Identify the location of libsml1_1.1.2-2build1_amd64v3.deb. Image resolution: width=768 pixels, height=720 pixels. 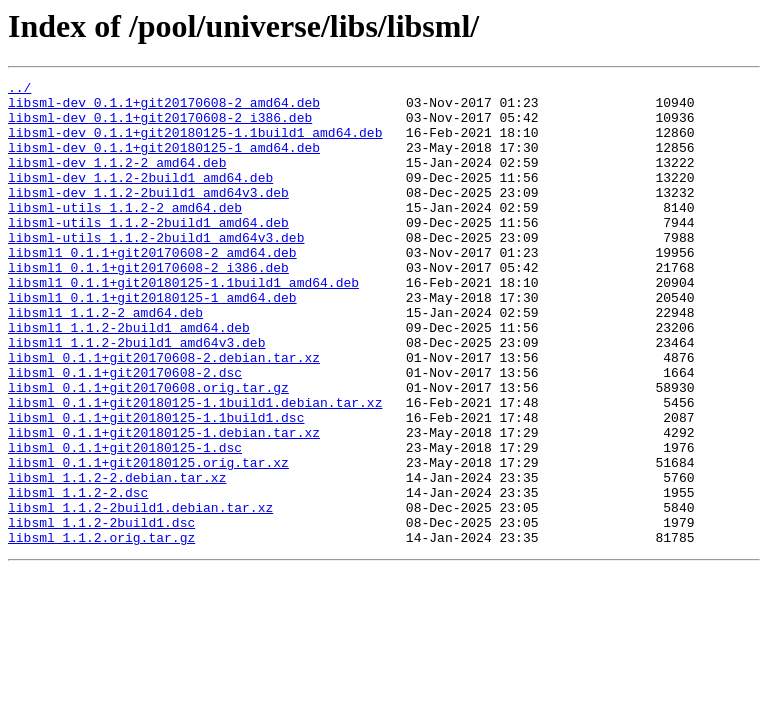
(136, 396).